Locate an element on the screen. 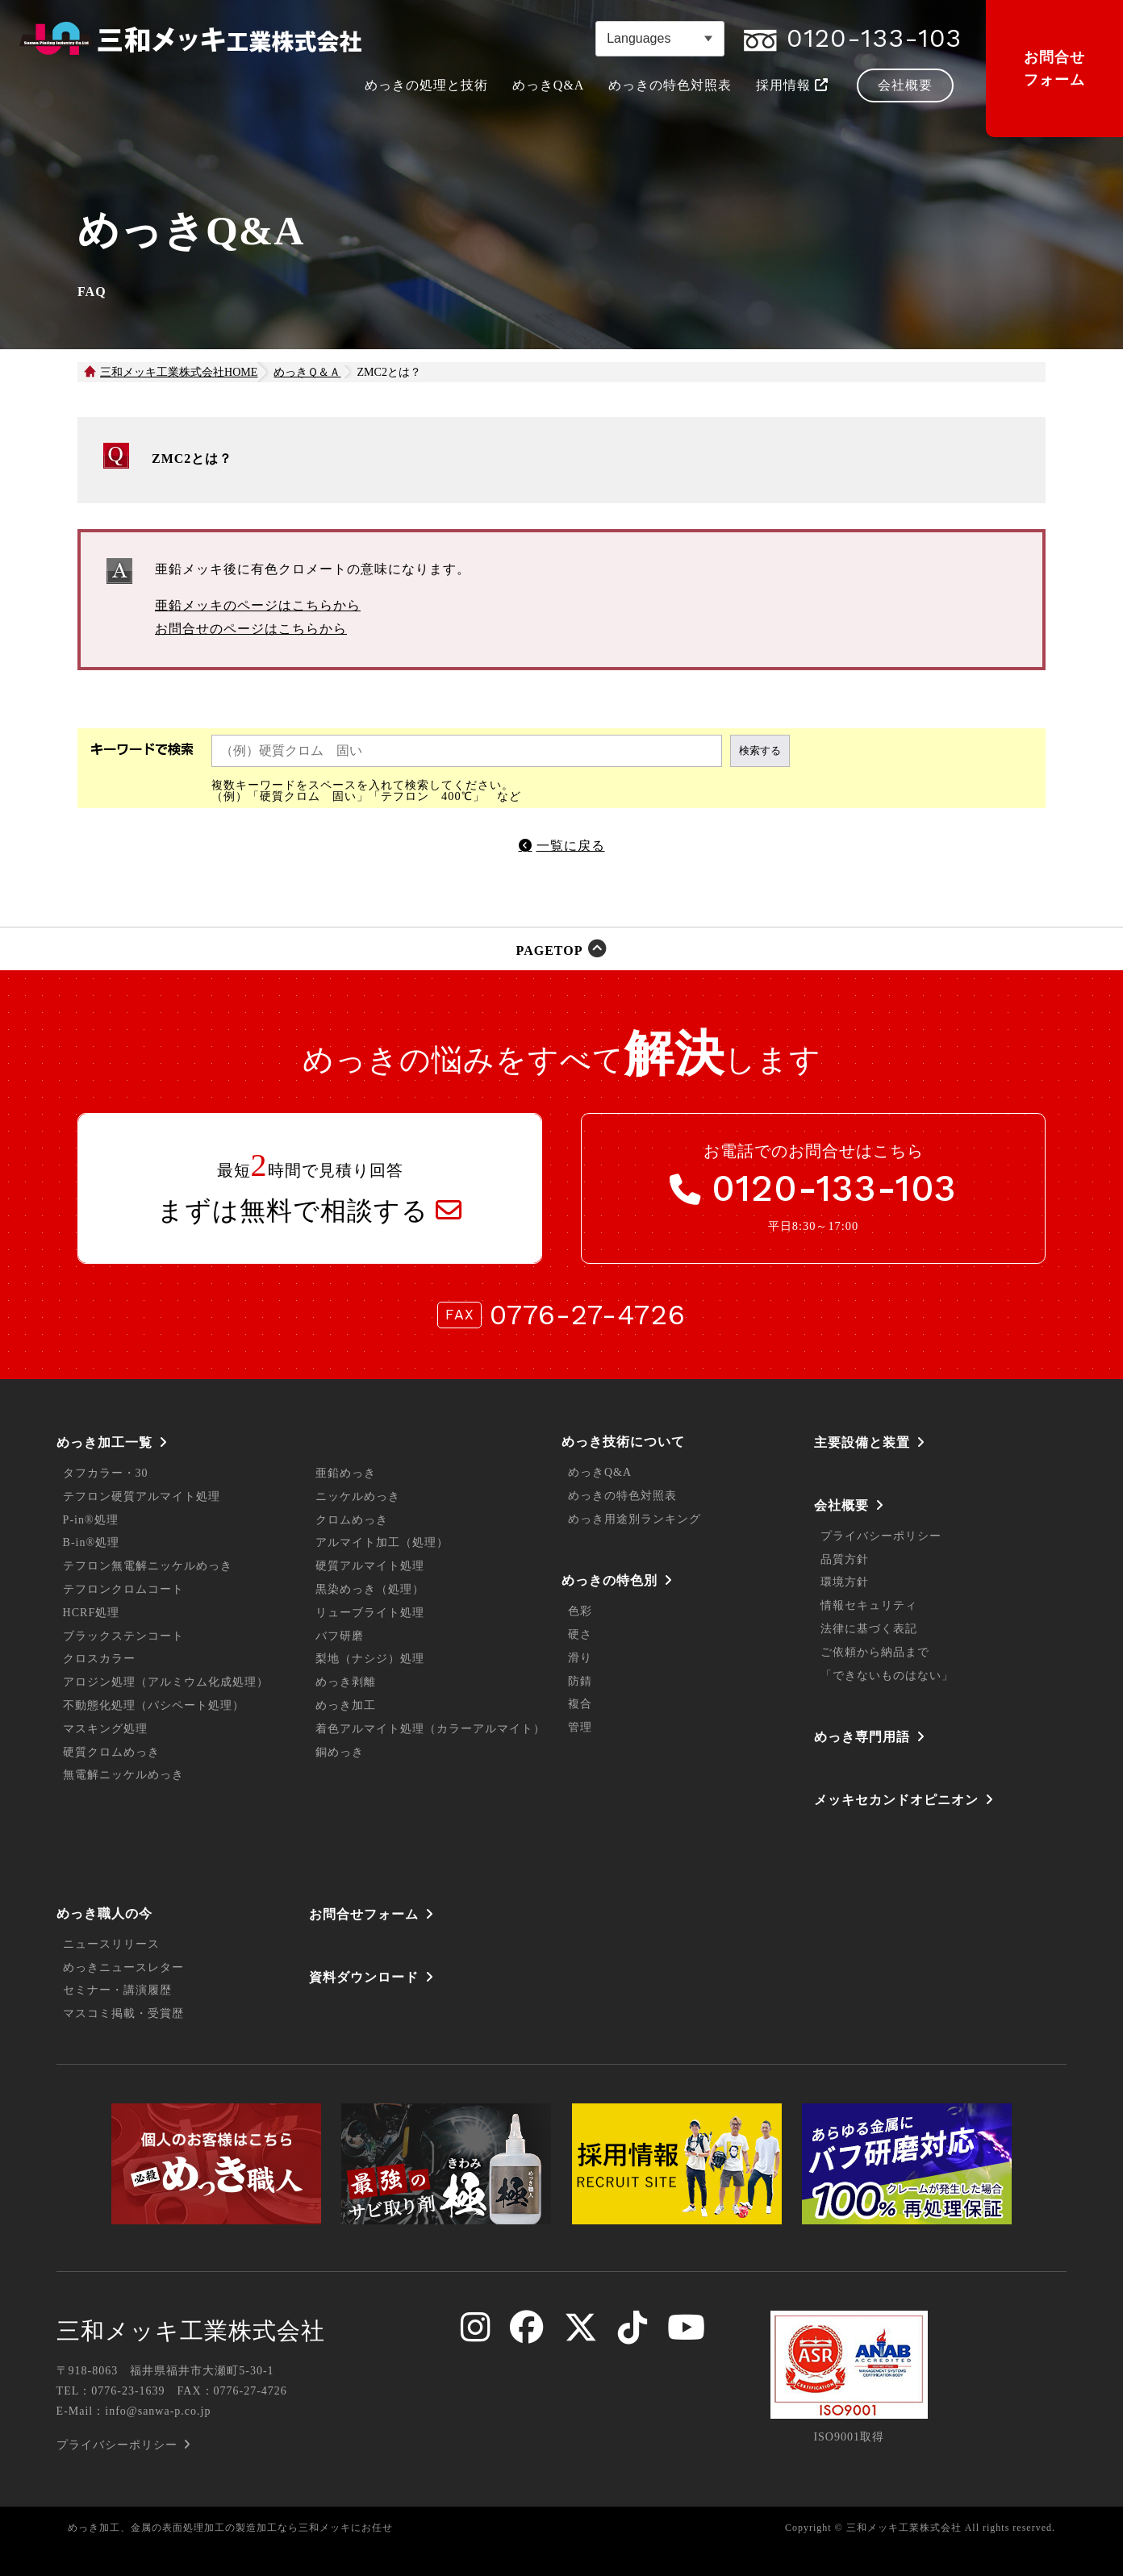 The width and height of the screenshot is (1123, 2576). 一覧に戻る is located at coordinates (570, 845).